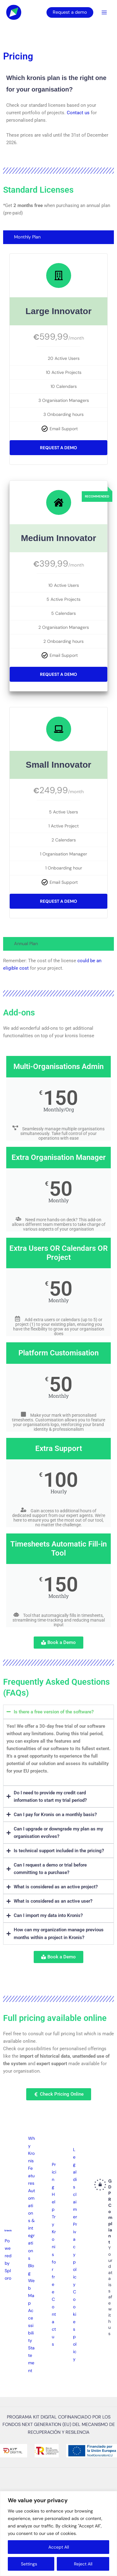 The height and width of the screenshot is (2576, 117). I want to click on Try Kronis for free, so click(54, 2254).